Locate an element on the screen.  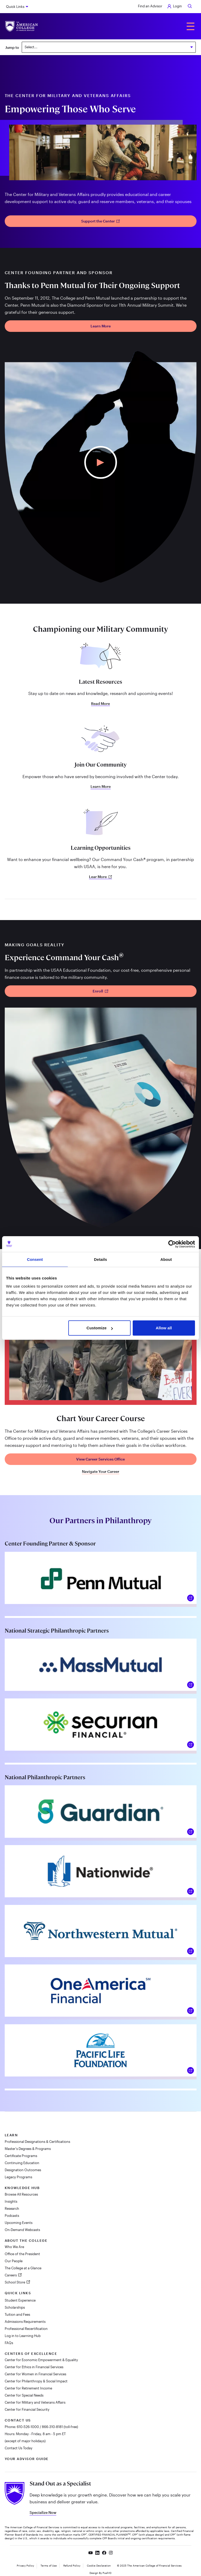
Student Experience is located at coordinates (20, 2300).